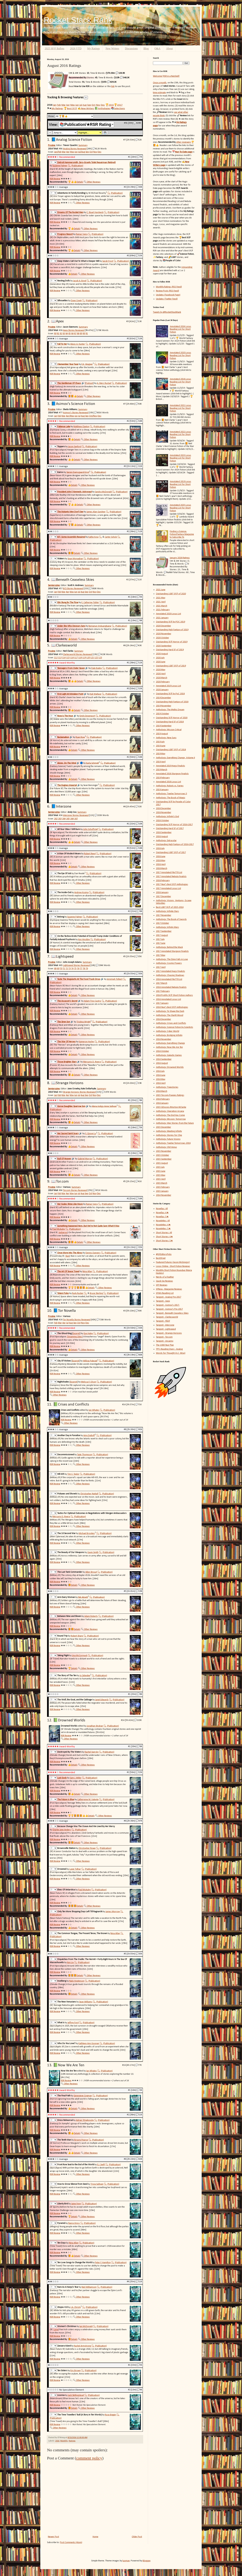  I want to click on E. Catherine Tobler, so click(90, 602).